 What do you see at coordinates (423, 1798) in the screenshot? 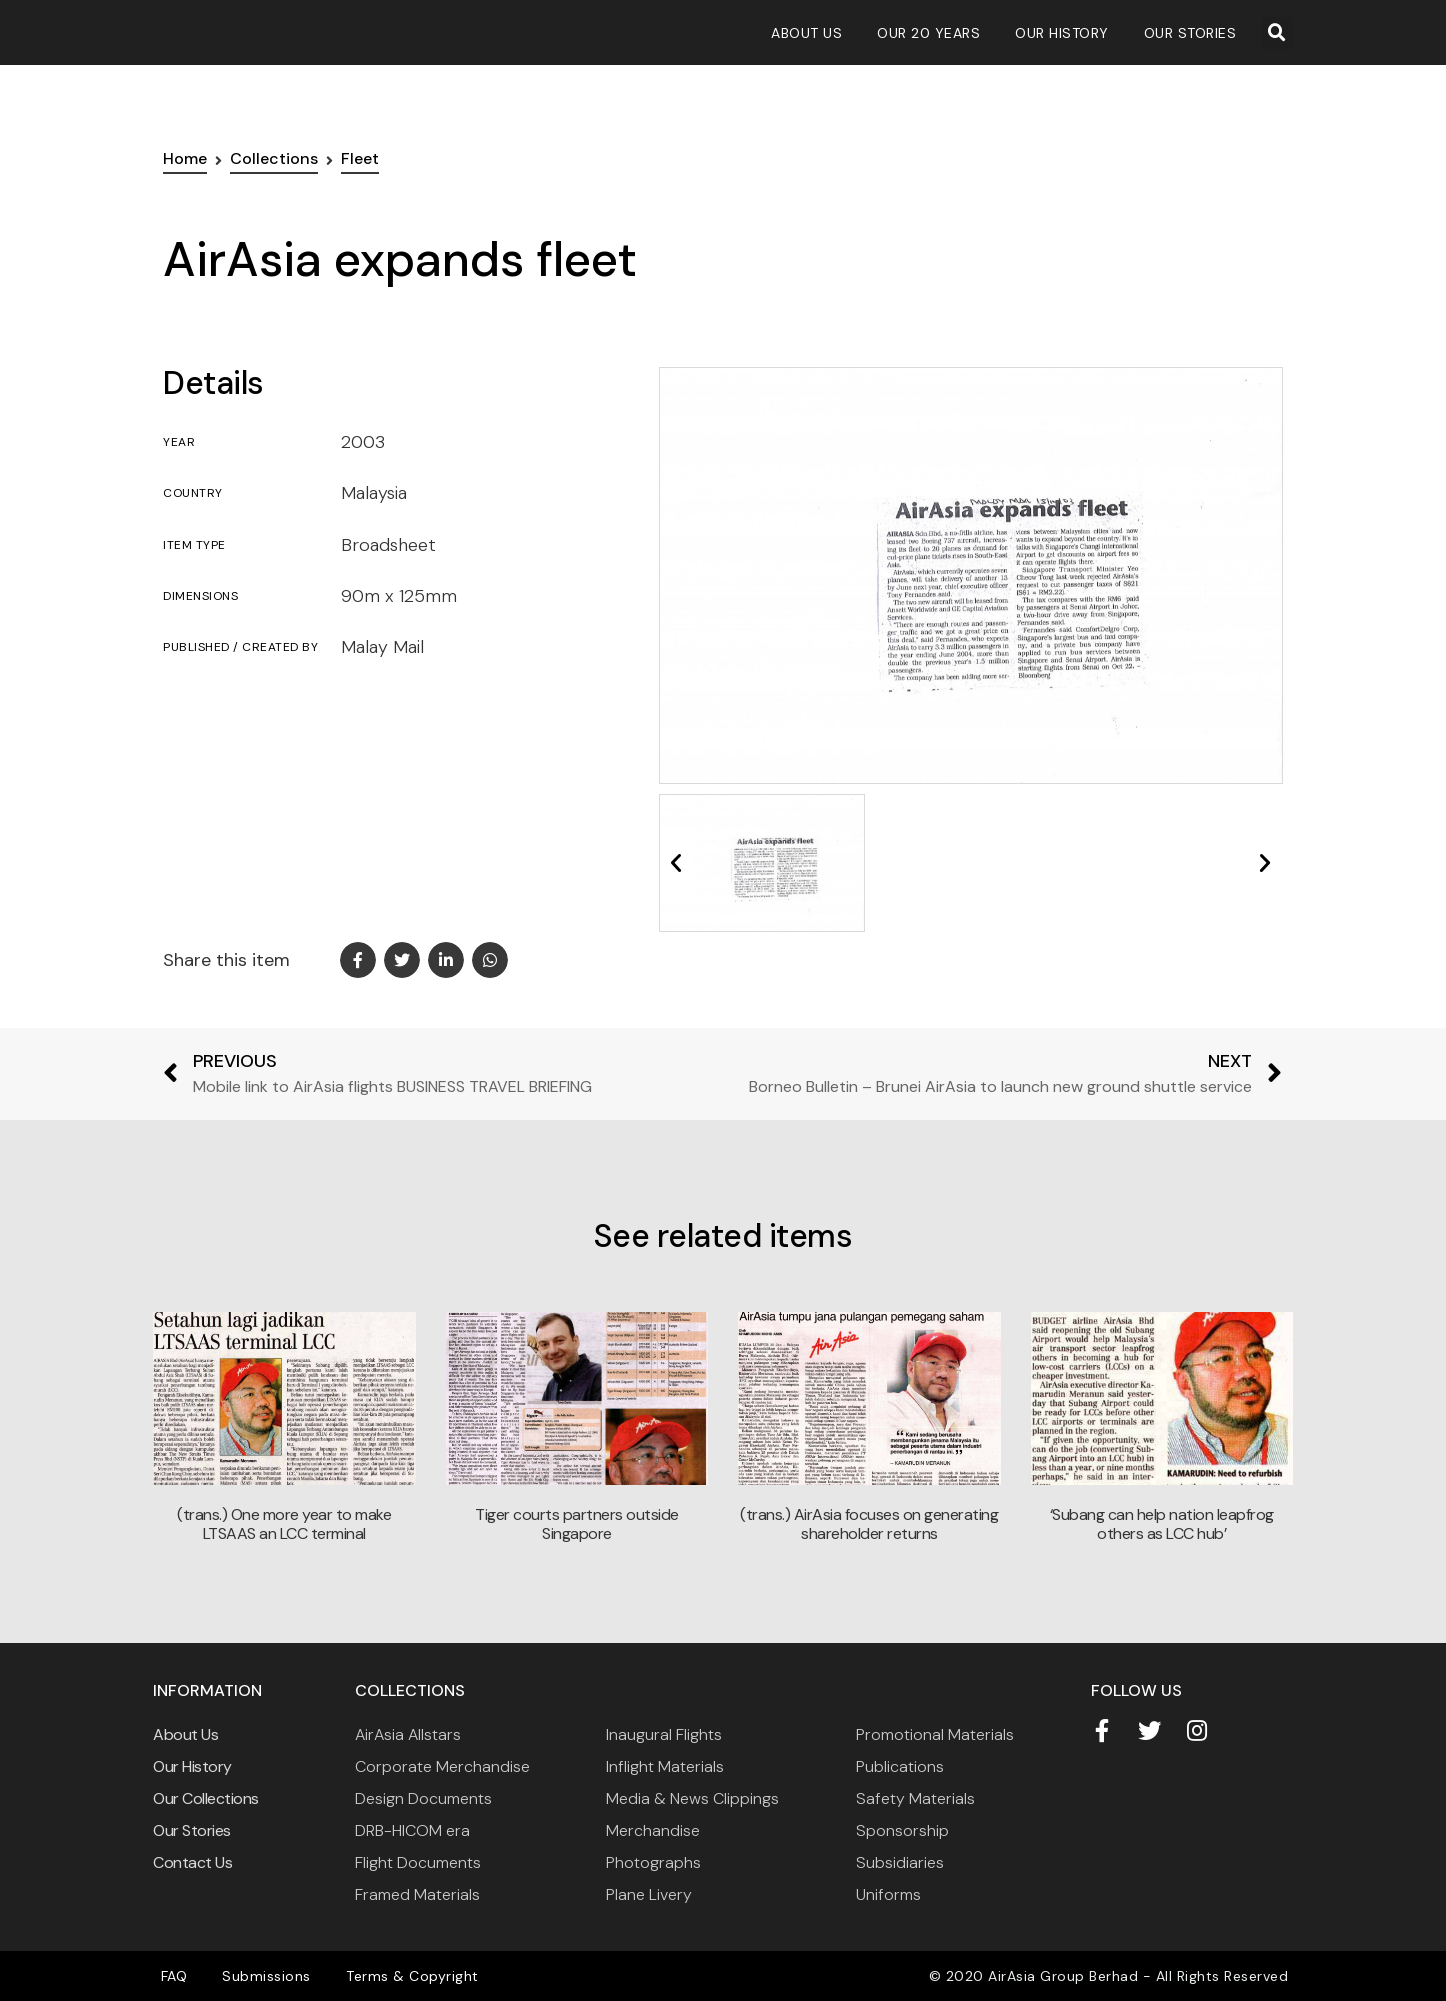
I see `Design Documents` at bounding box center [423, 1798].